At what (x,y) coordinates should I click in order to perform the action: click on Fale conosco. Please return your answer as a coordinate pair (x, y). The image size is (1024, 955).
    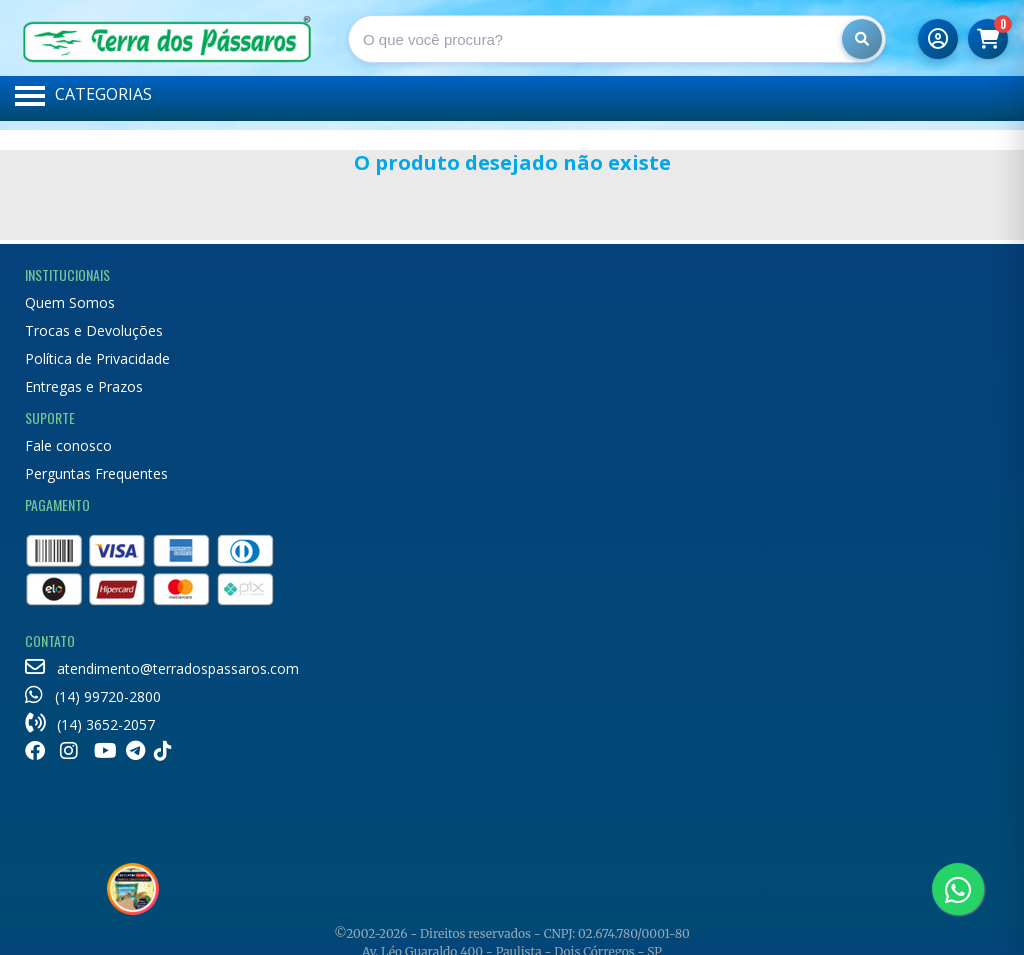
    Looking at the image, I should click on (68, 445).